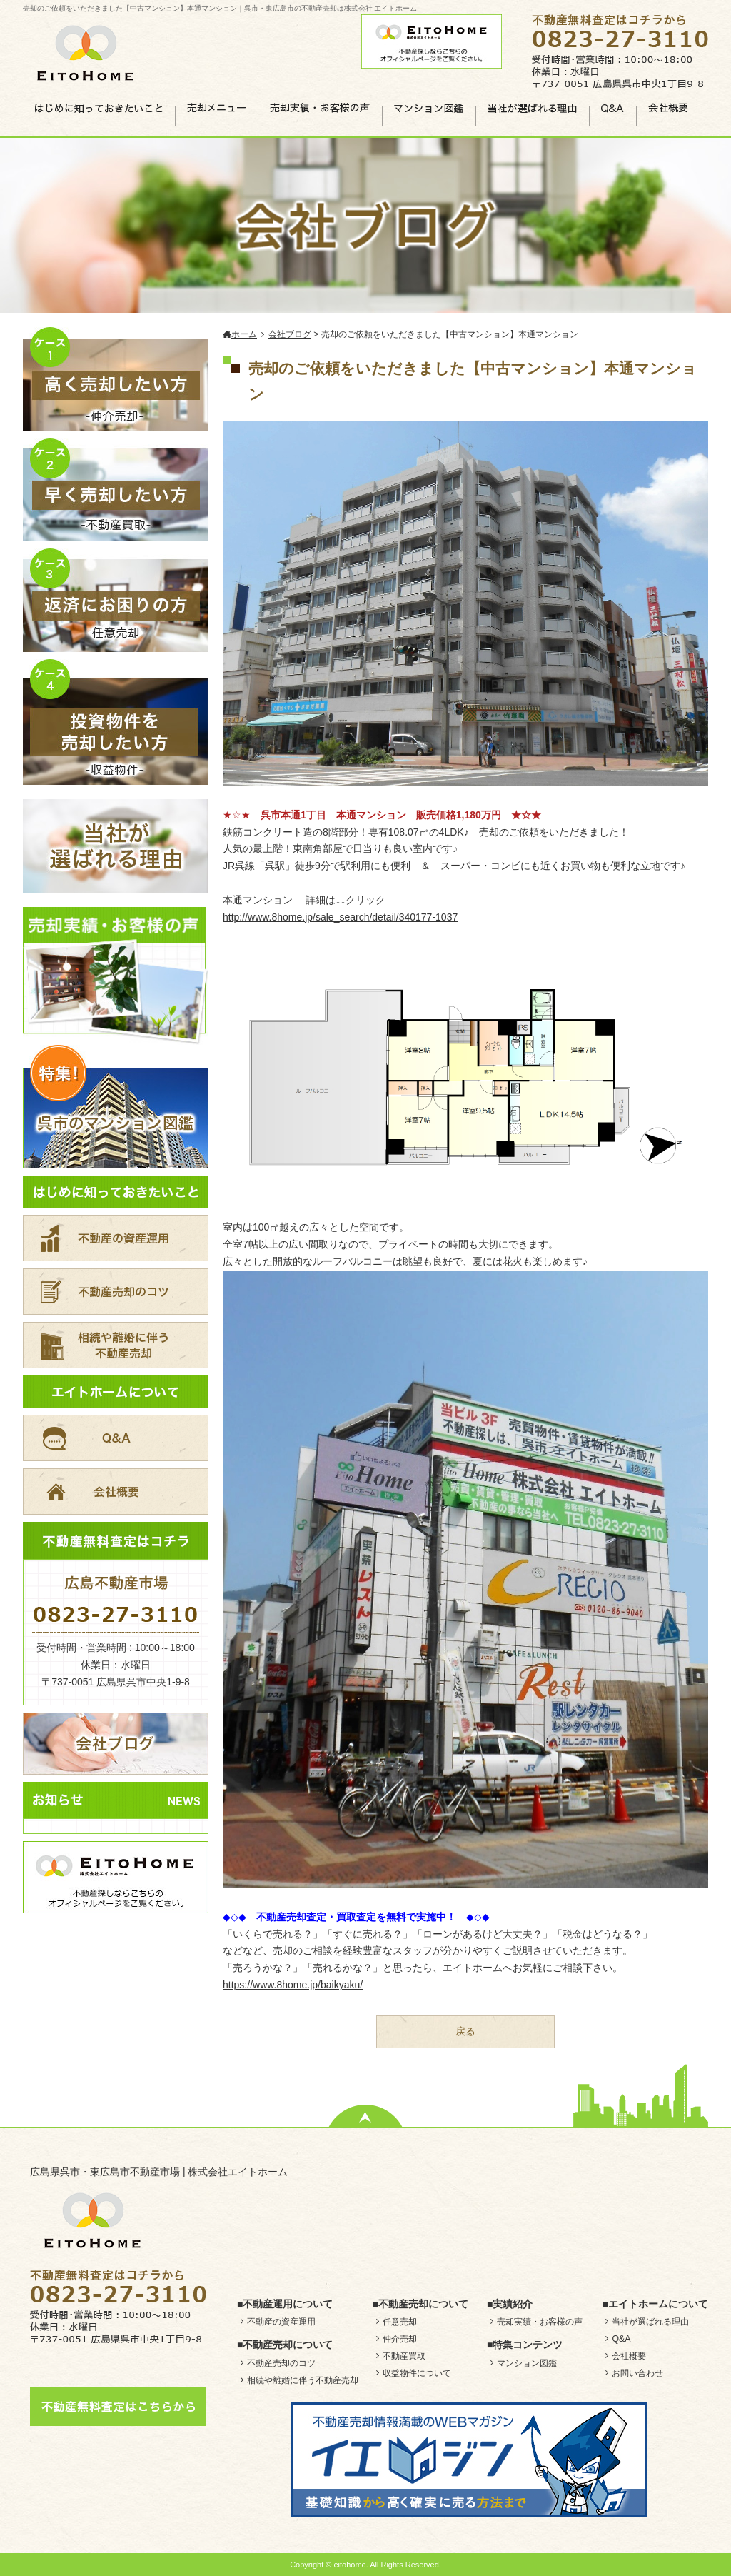  Describe the element at coordinates (293, 1984) in the screenshot. I see `https://www.8home.jp/baikyaku/` at that location.